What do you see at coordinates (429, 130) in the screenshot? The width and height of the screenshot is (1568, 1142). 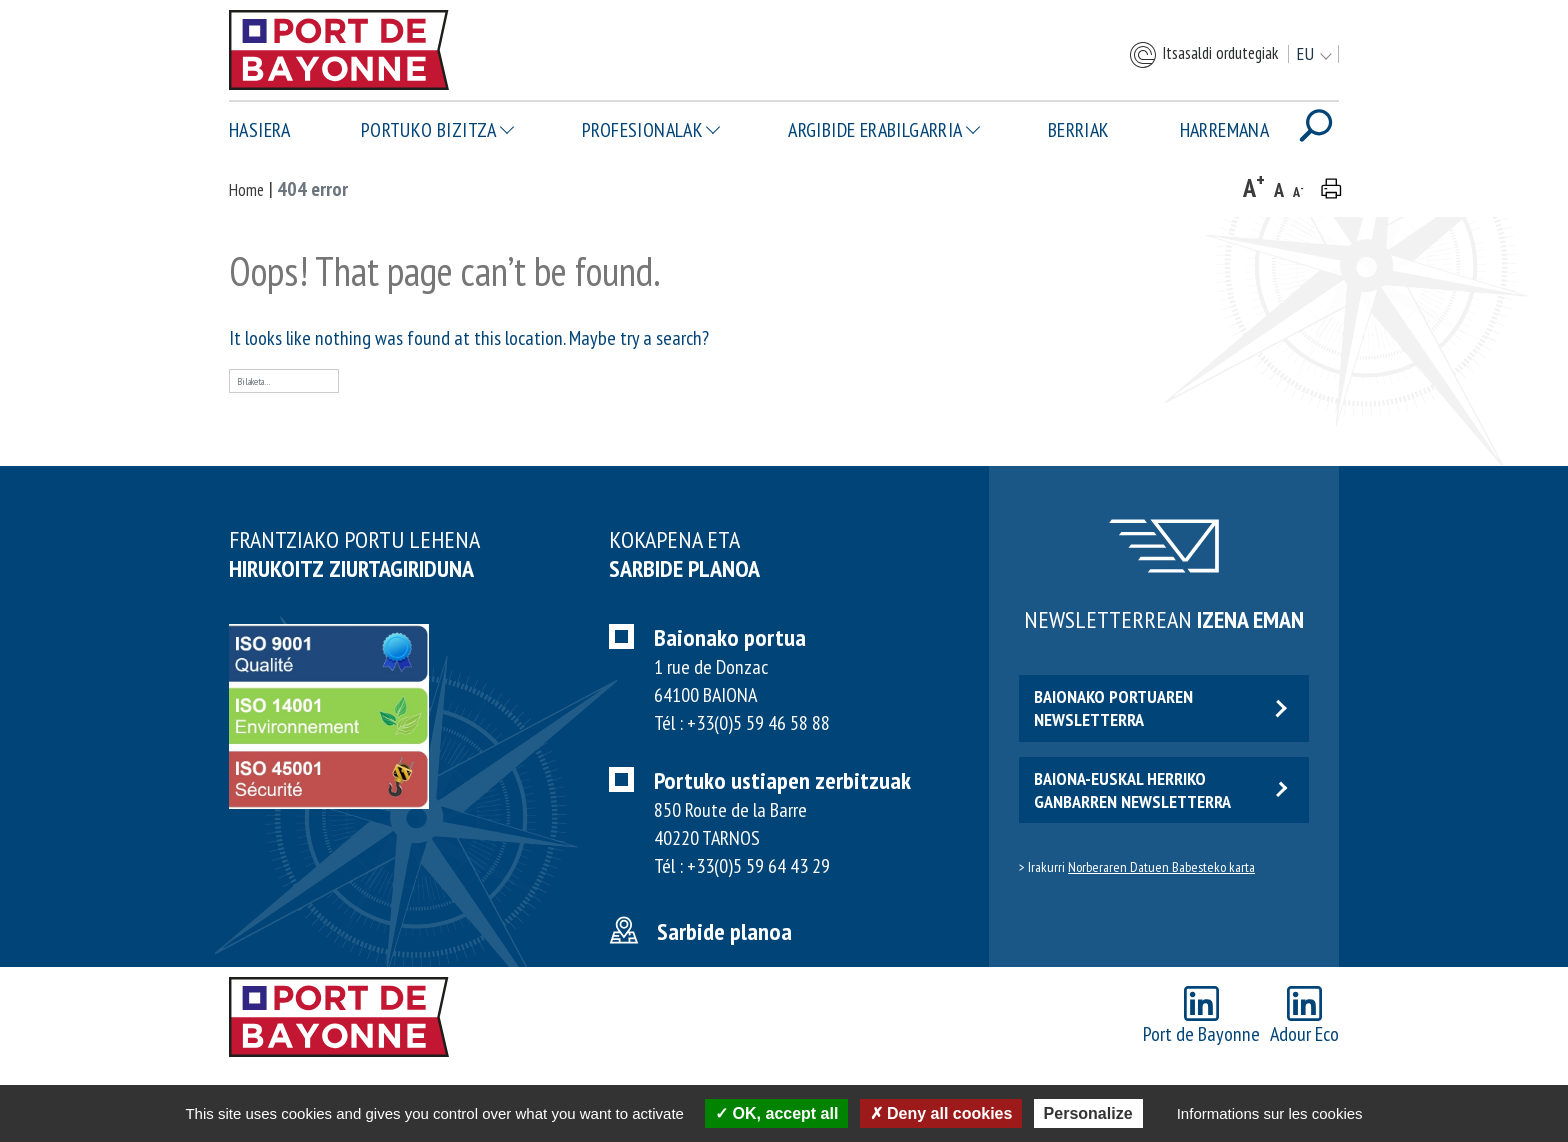 I see `Portuko bizitza` at bounding box center [429, 130].